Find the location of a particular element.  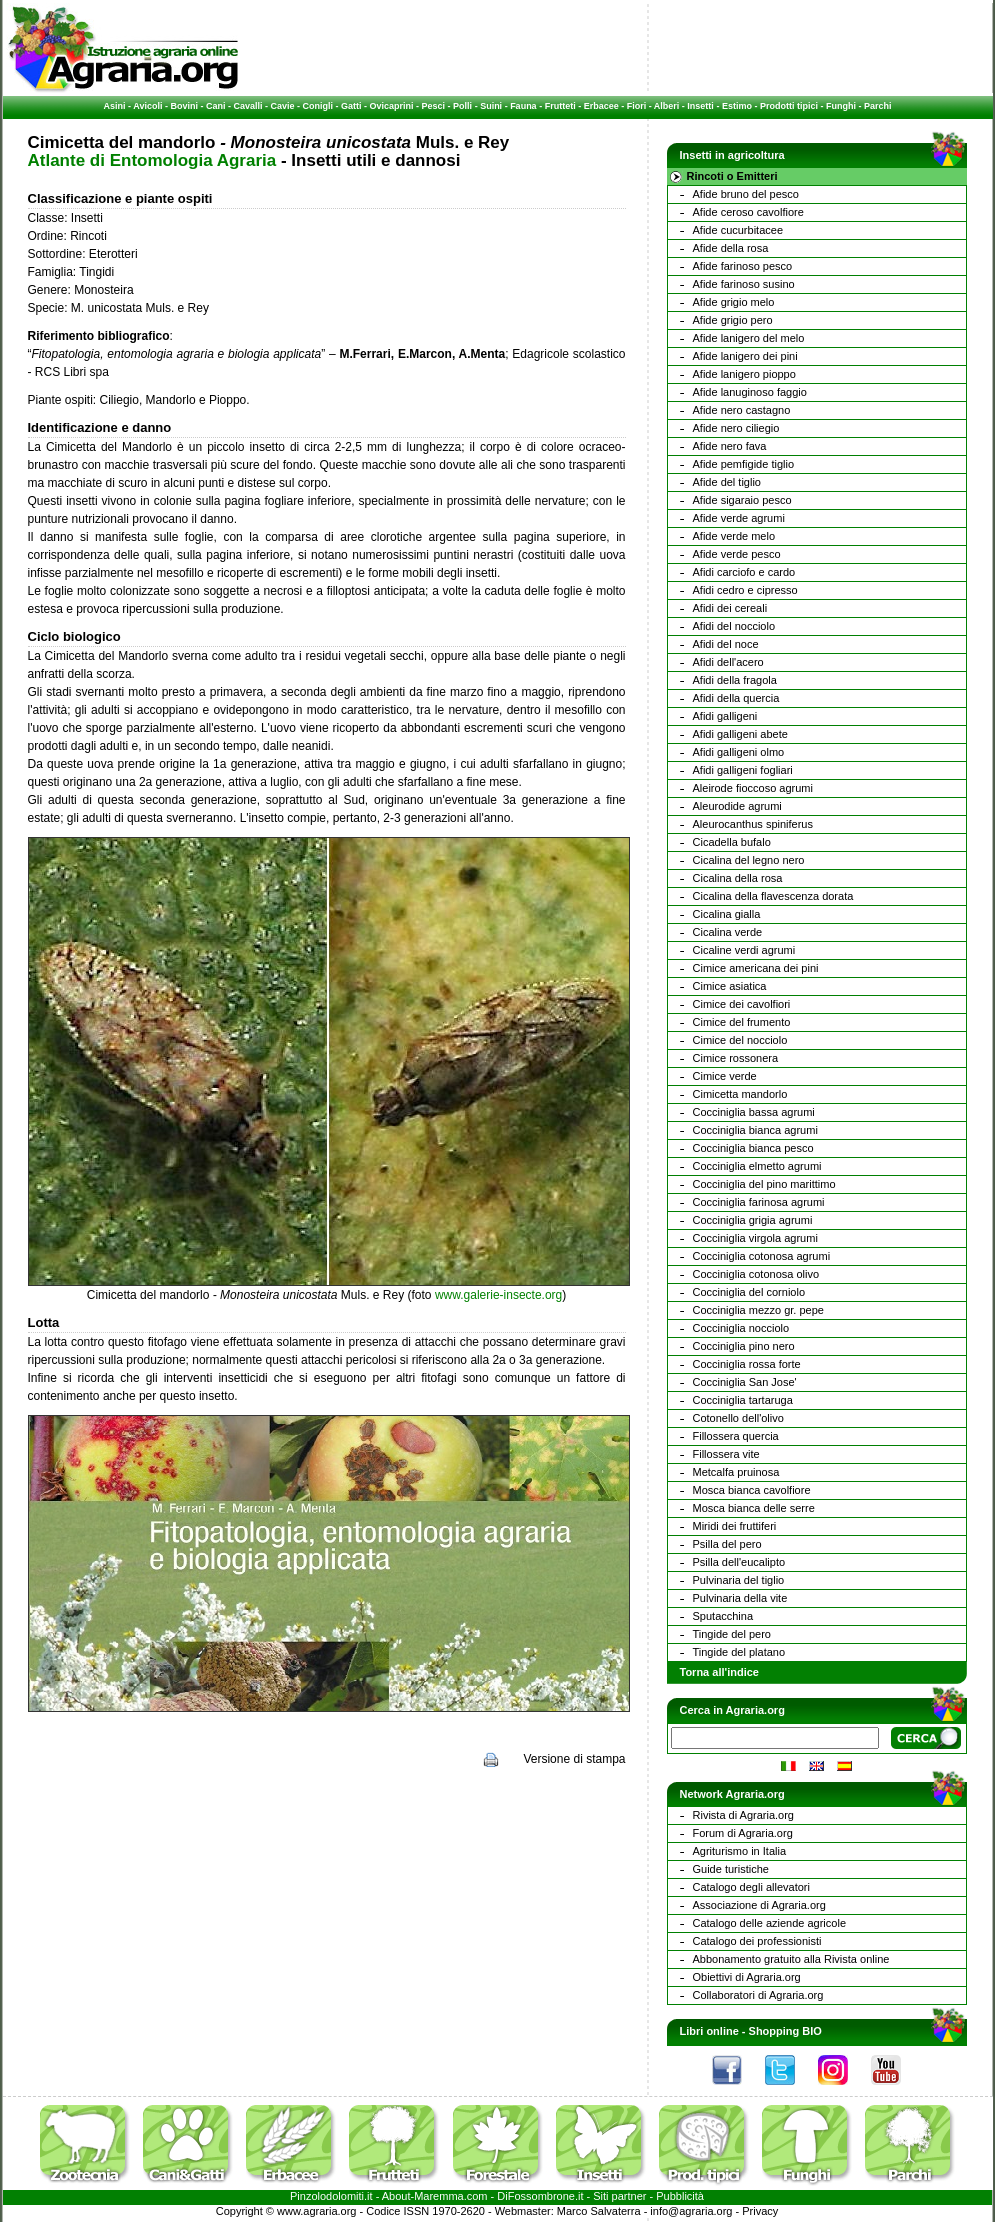

Marco Salvaterra is located at coordinates (599, 2211).